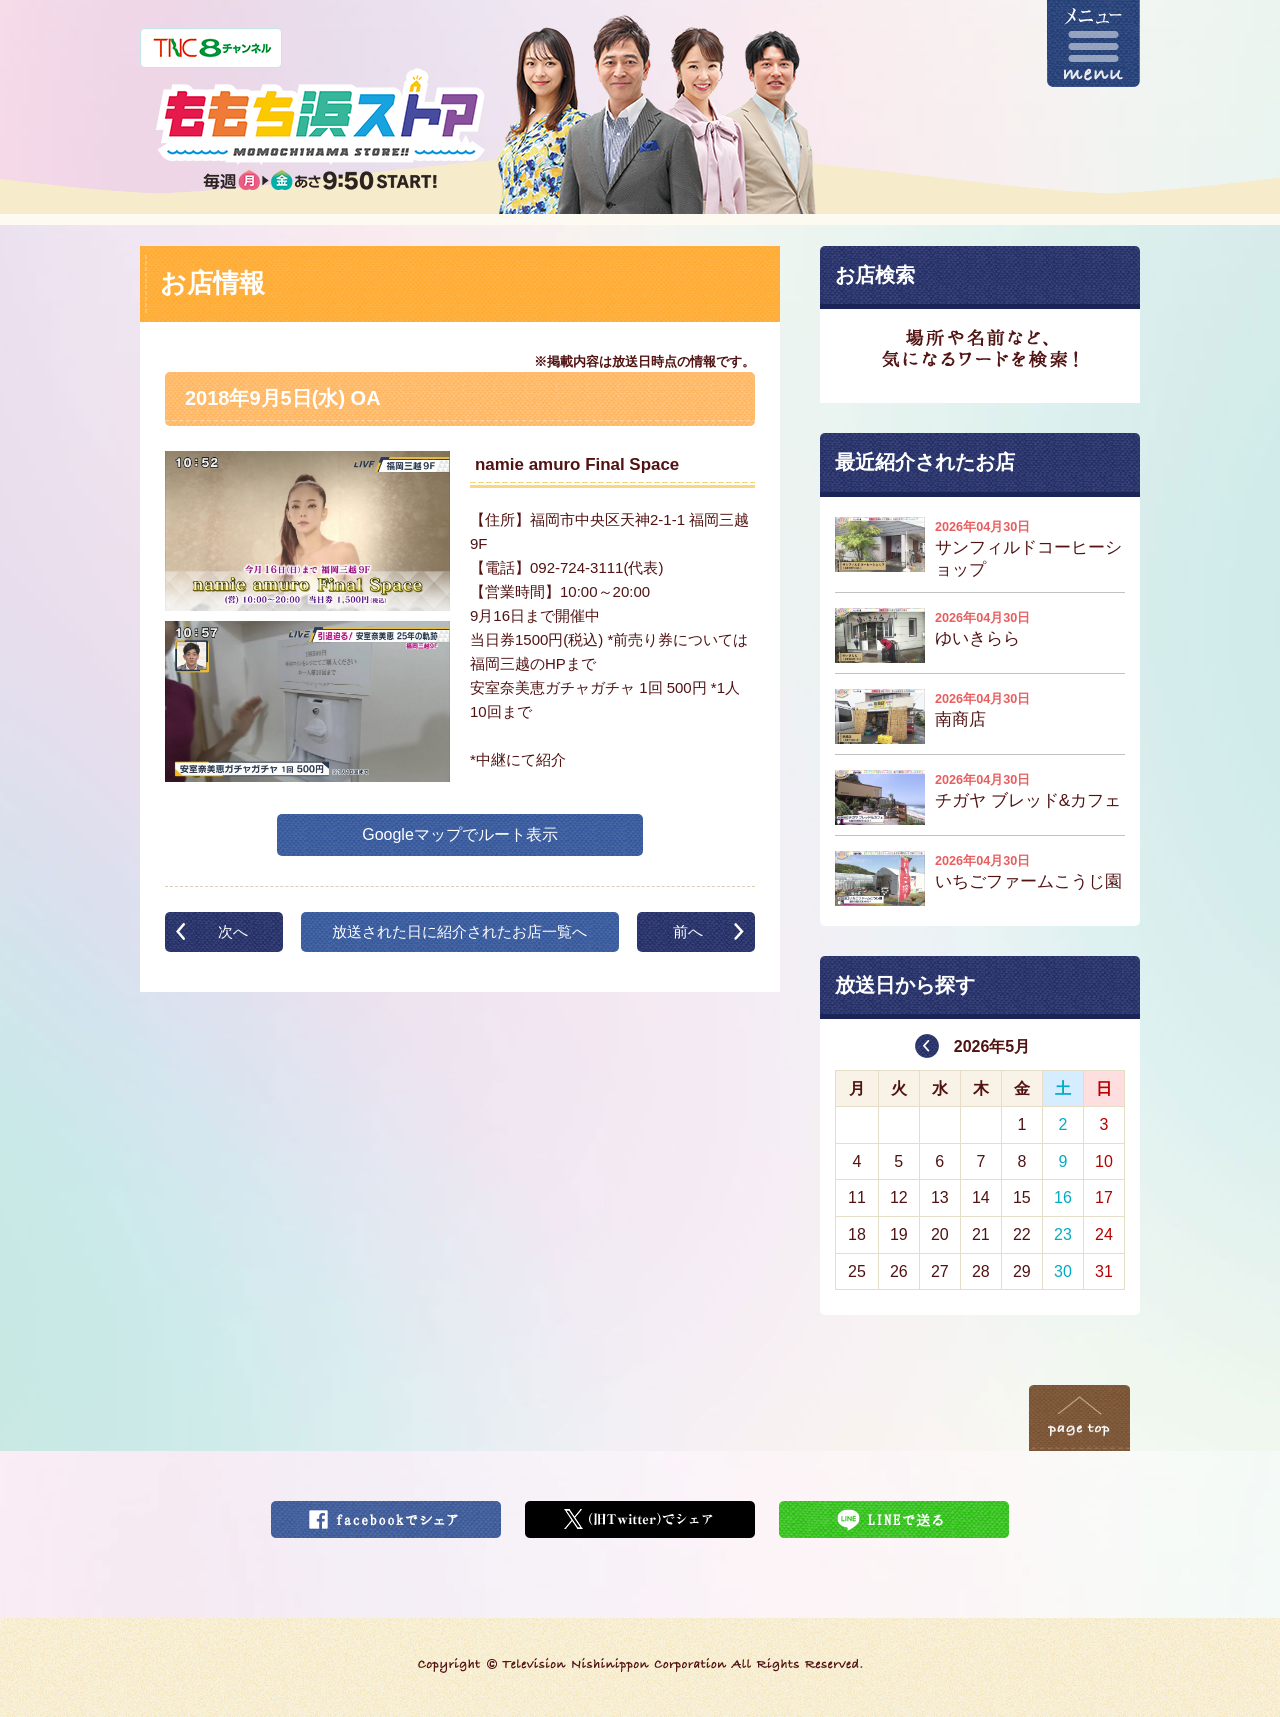  Describe the element at coordinates (688, 931) in the screenshot. I see `前へ` at that location.